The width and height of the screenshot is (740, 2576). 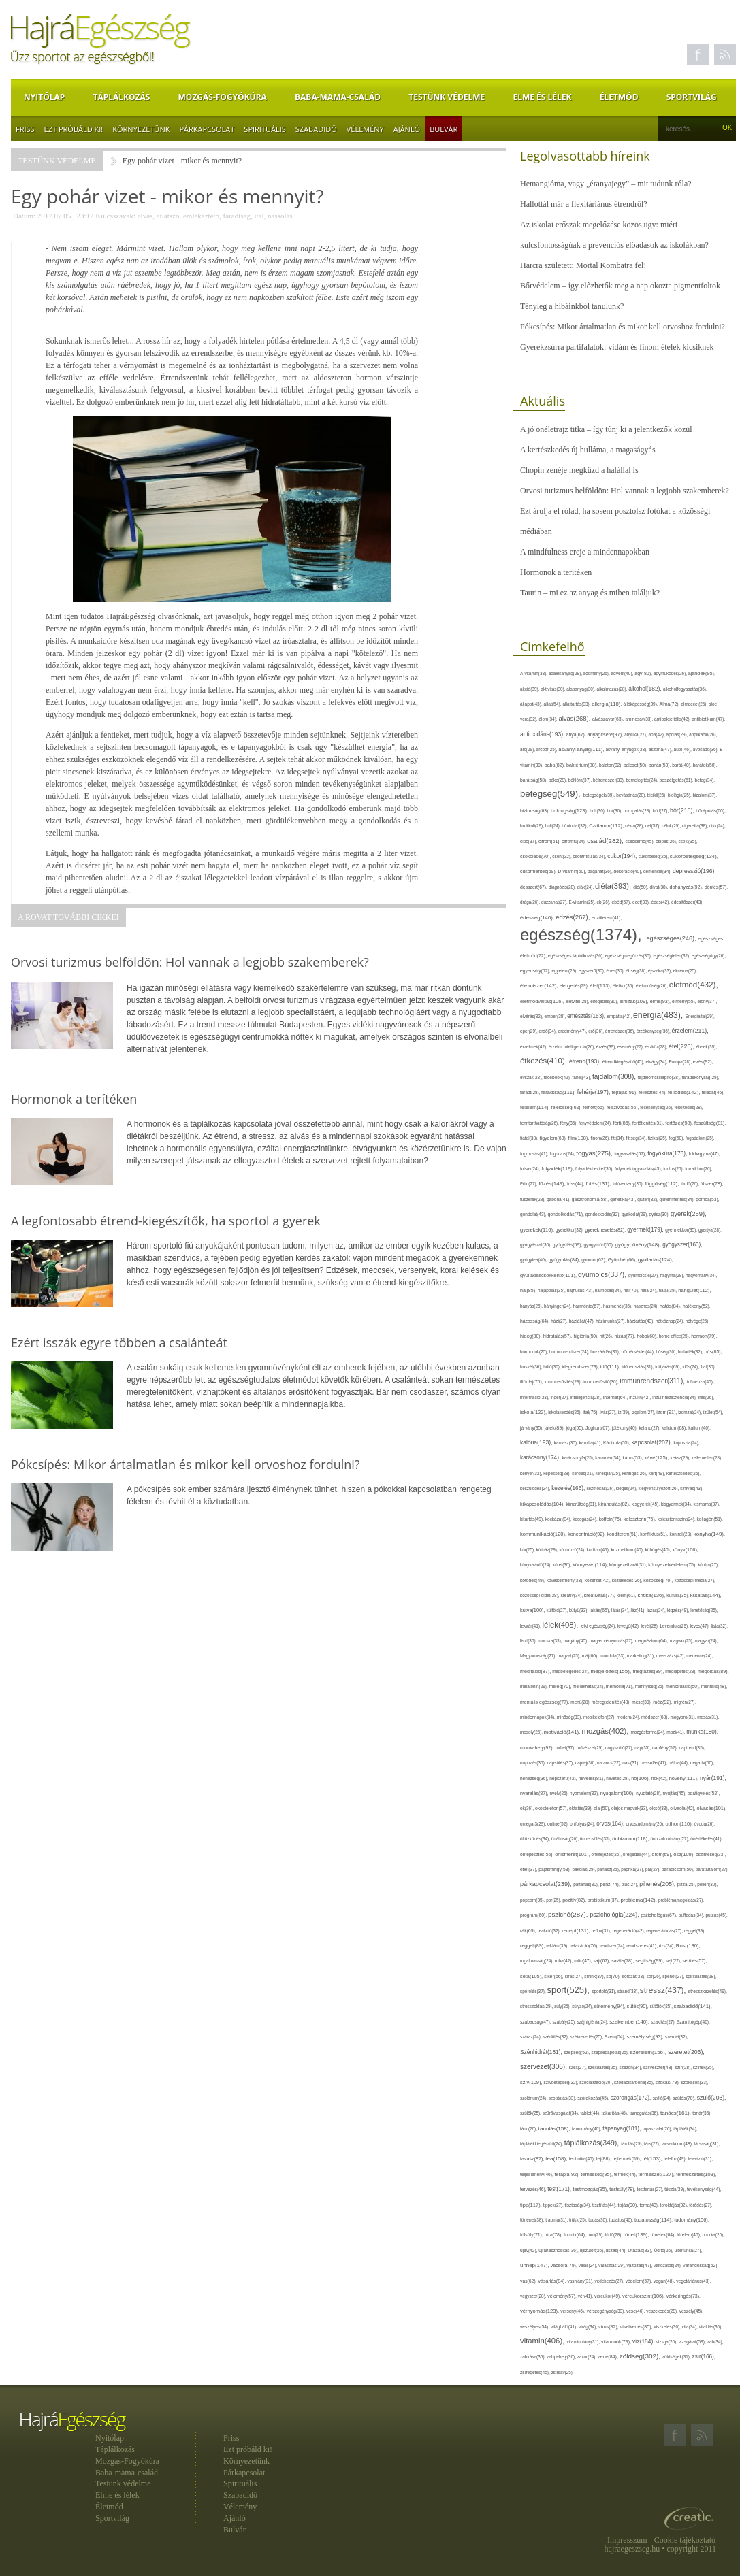 I want to click on bűntudat(32),, so click(x=575, y=825).